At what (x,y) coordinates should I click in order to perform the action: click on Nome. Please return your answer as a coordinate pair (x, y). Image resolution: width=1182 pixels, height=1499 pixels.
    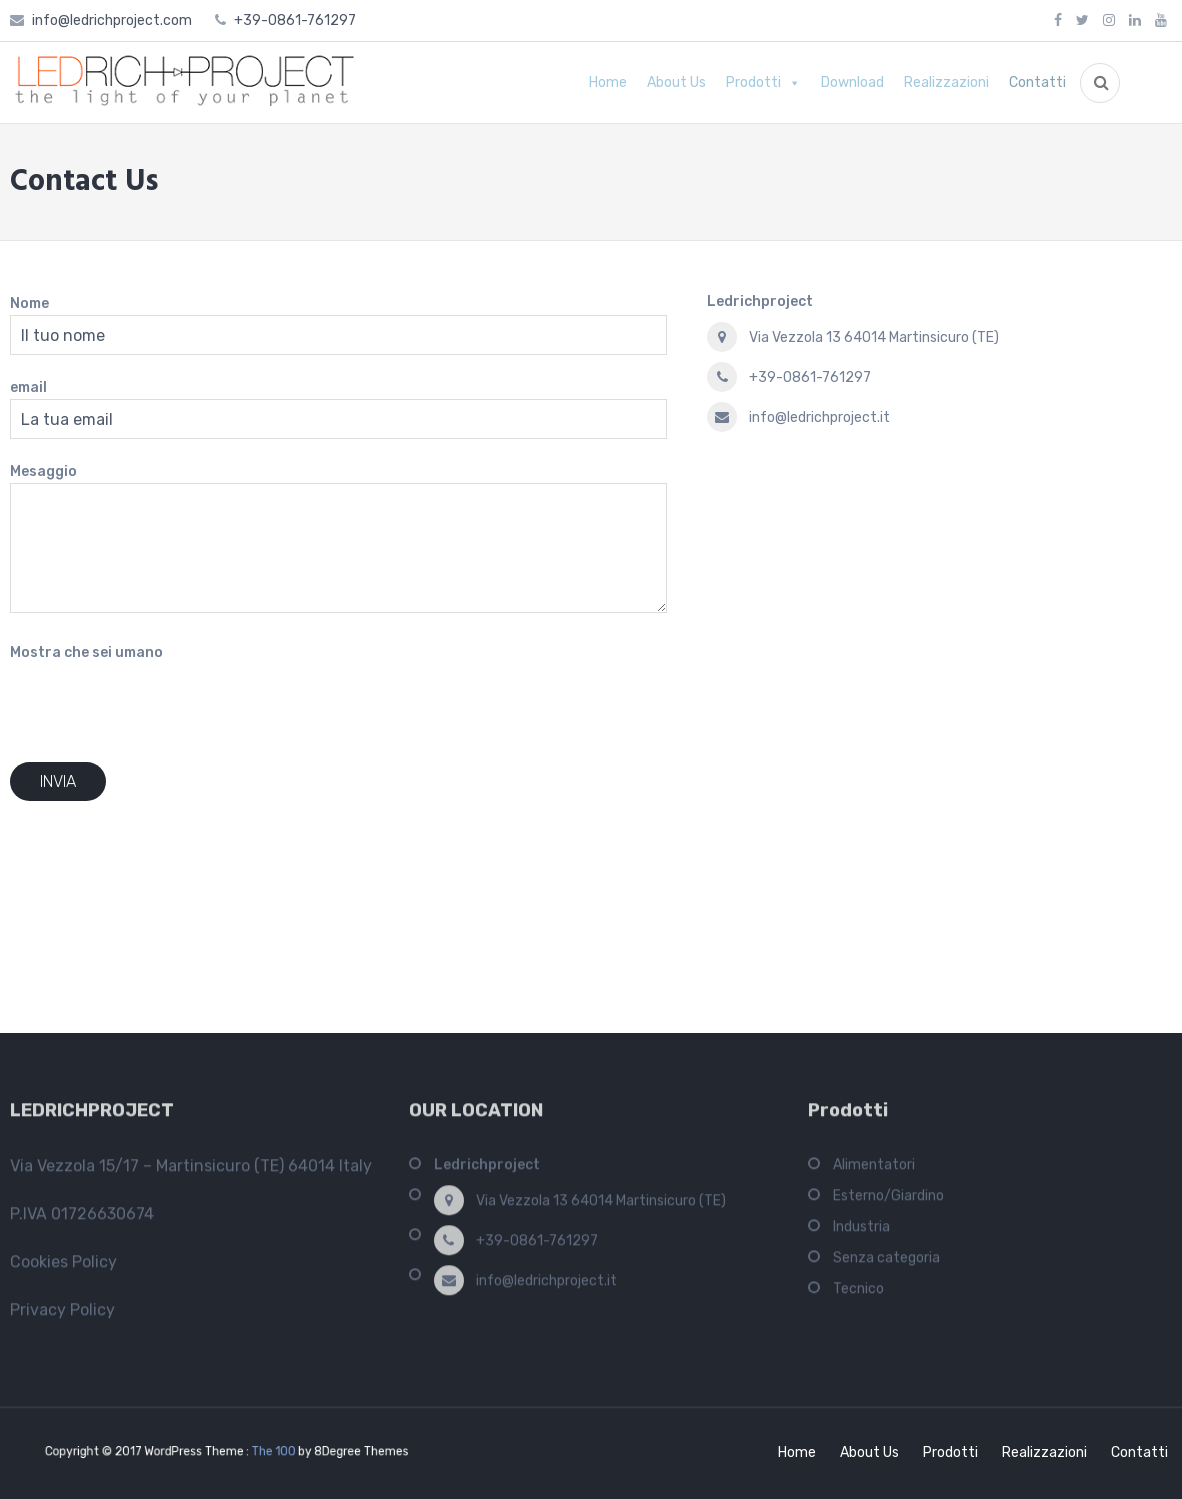
    Looking at the image, I should click on (29, 303).